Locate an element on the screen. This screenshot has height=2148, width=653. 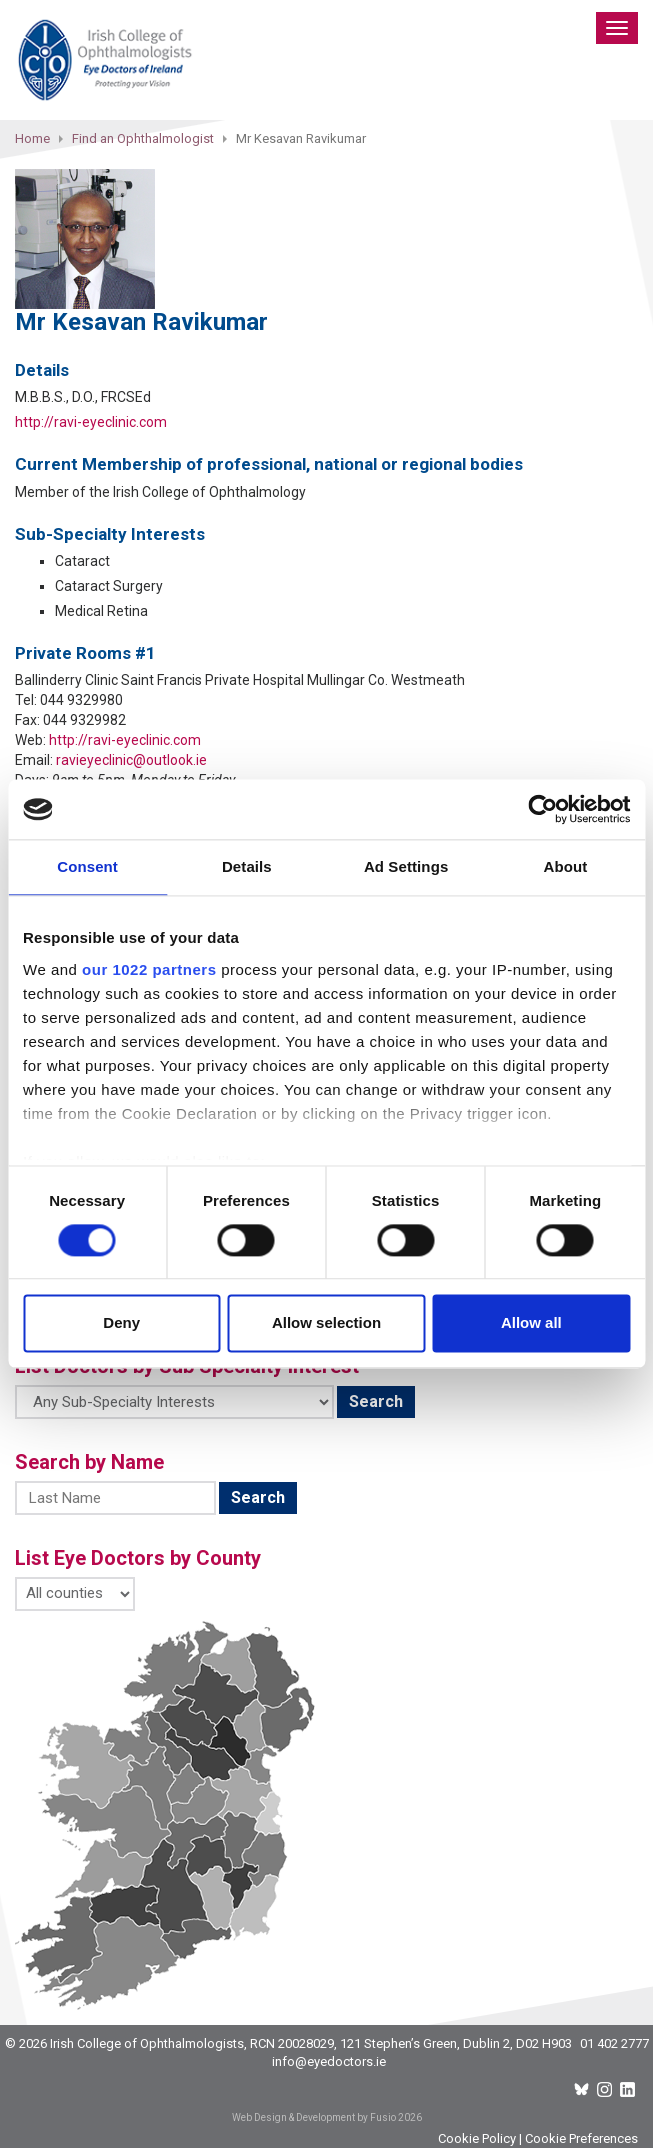
Cookie Policy is located at coordinates (477, 2138).